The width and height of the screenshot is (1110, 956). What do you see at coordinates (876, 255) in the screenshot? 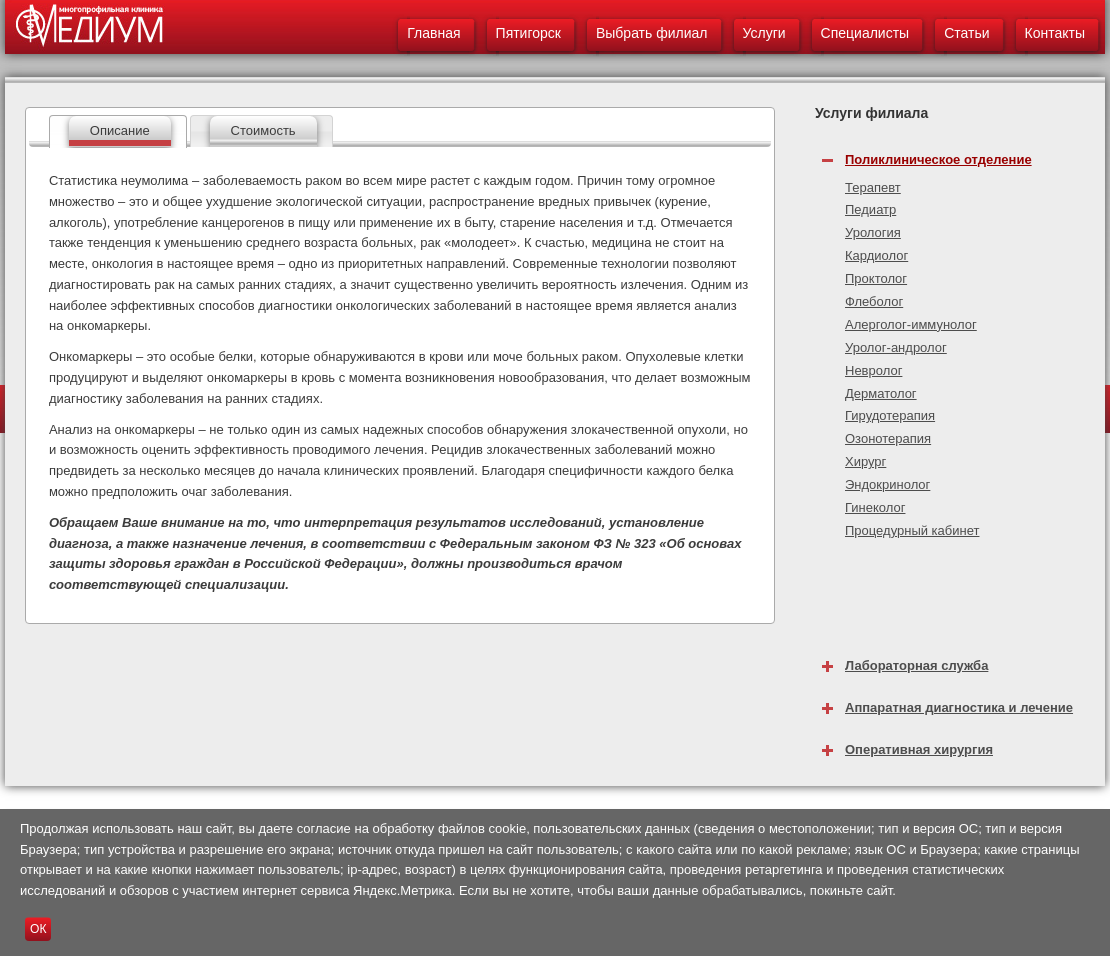
I see `Кардиолог` at bounding box center [876, 255].